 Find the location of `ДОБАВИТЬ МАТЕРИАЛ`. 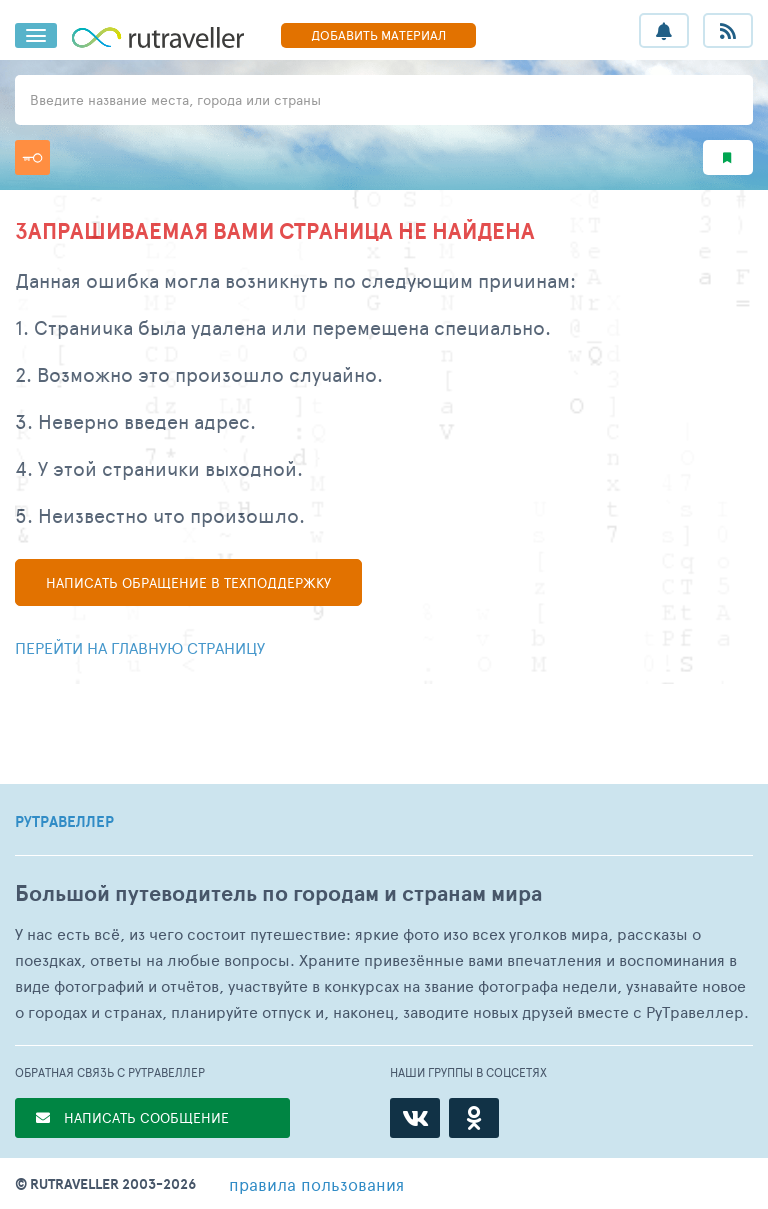

ДОБАВИТЬ МАТЕРИАЛ is located at coordinates (378, 35).